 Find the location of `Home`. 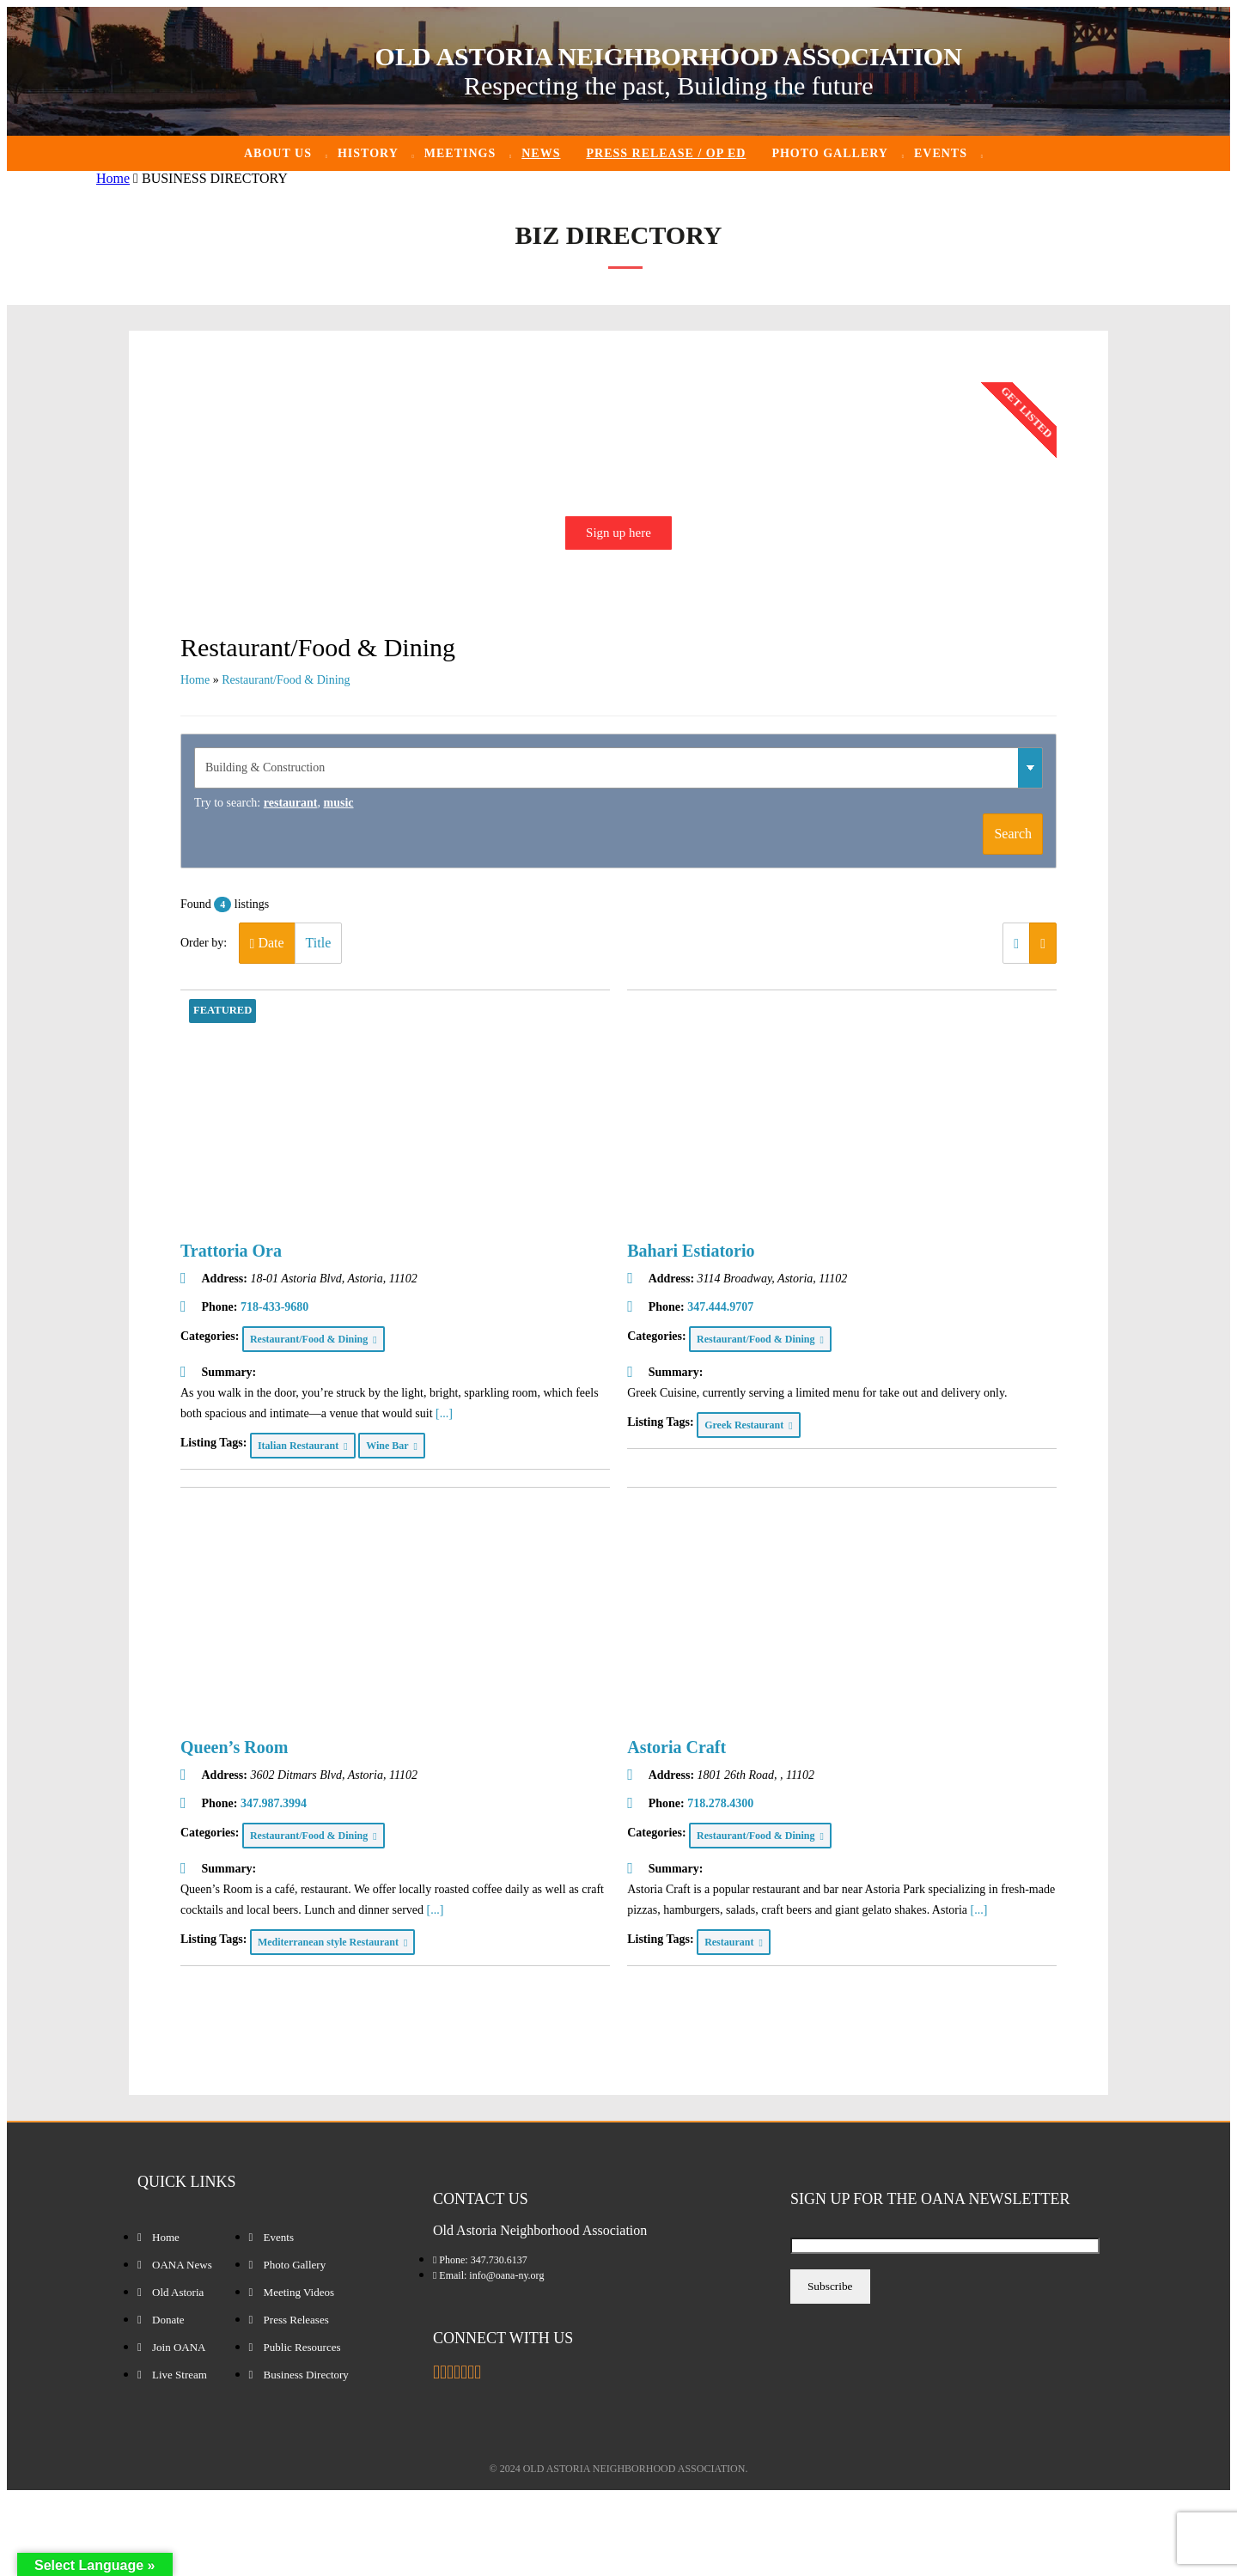

Home is located at coordinates (113, 178).